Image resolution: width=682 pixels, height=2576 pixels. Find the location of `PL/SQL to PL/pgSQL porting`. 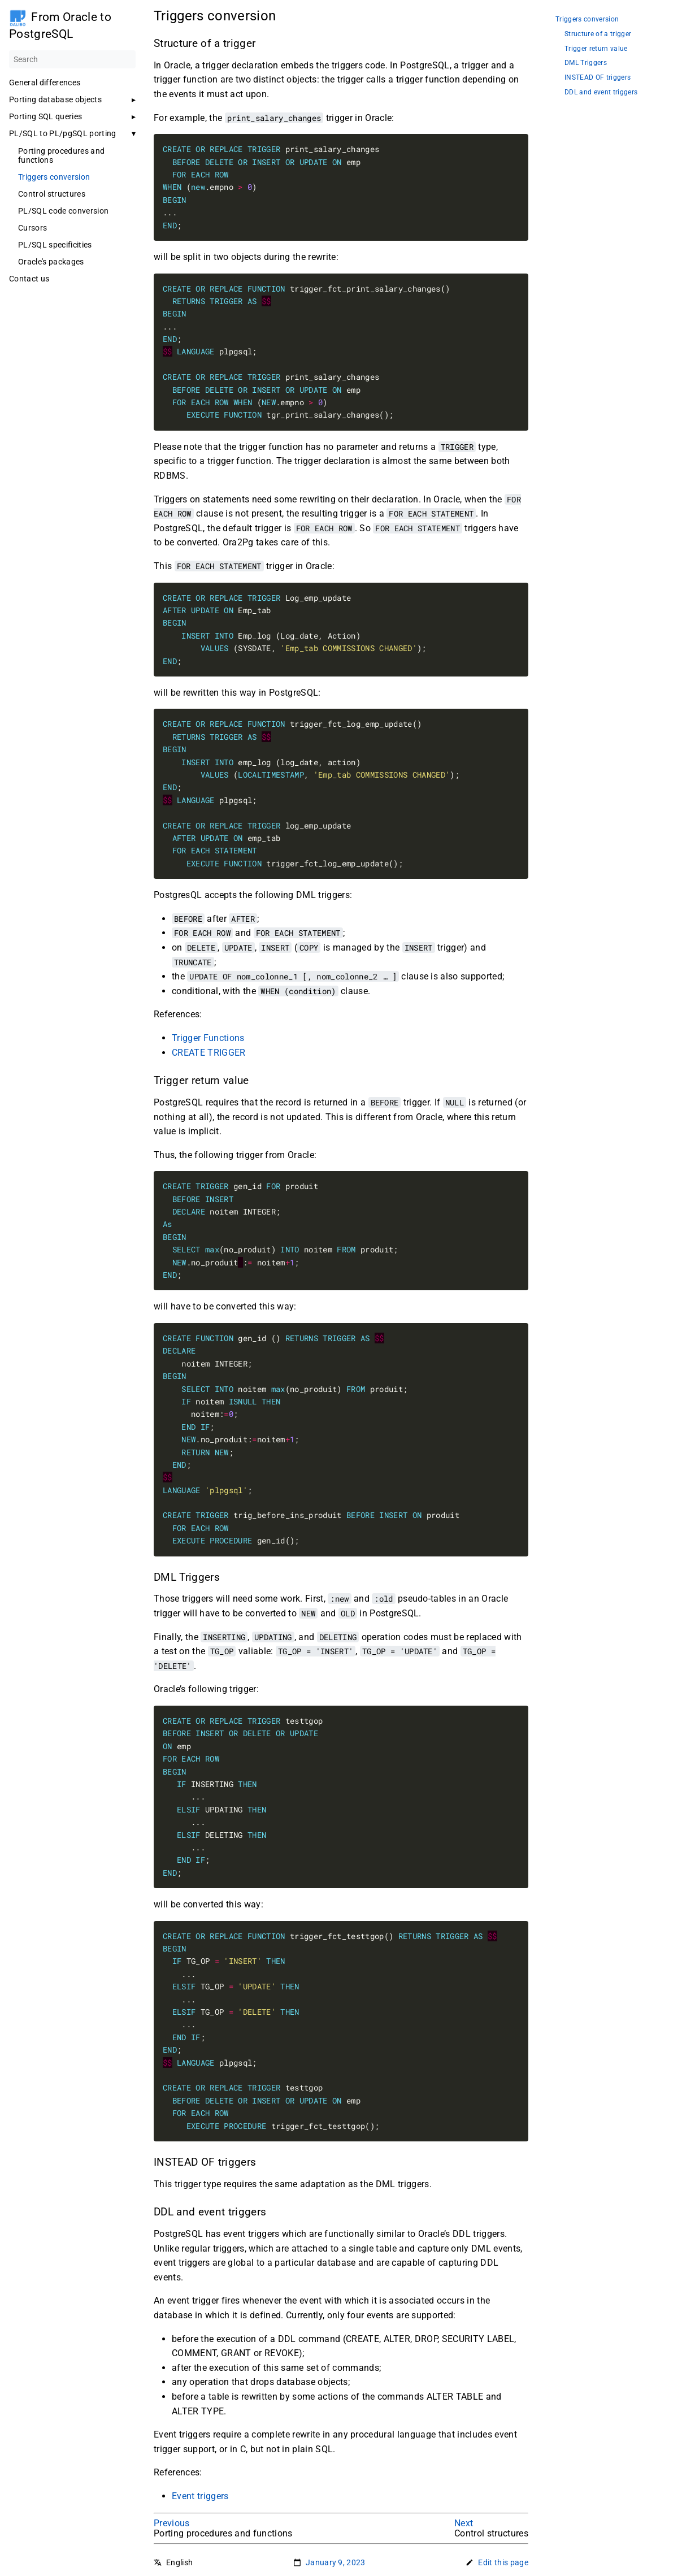

PL/SQL to PL/pgSQL porting is located at coordinates (62, 133).